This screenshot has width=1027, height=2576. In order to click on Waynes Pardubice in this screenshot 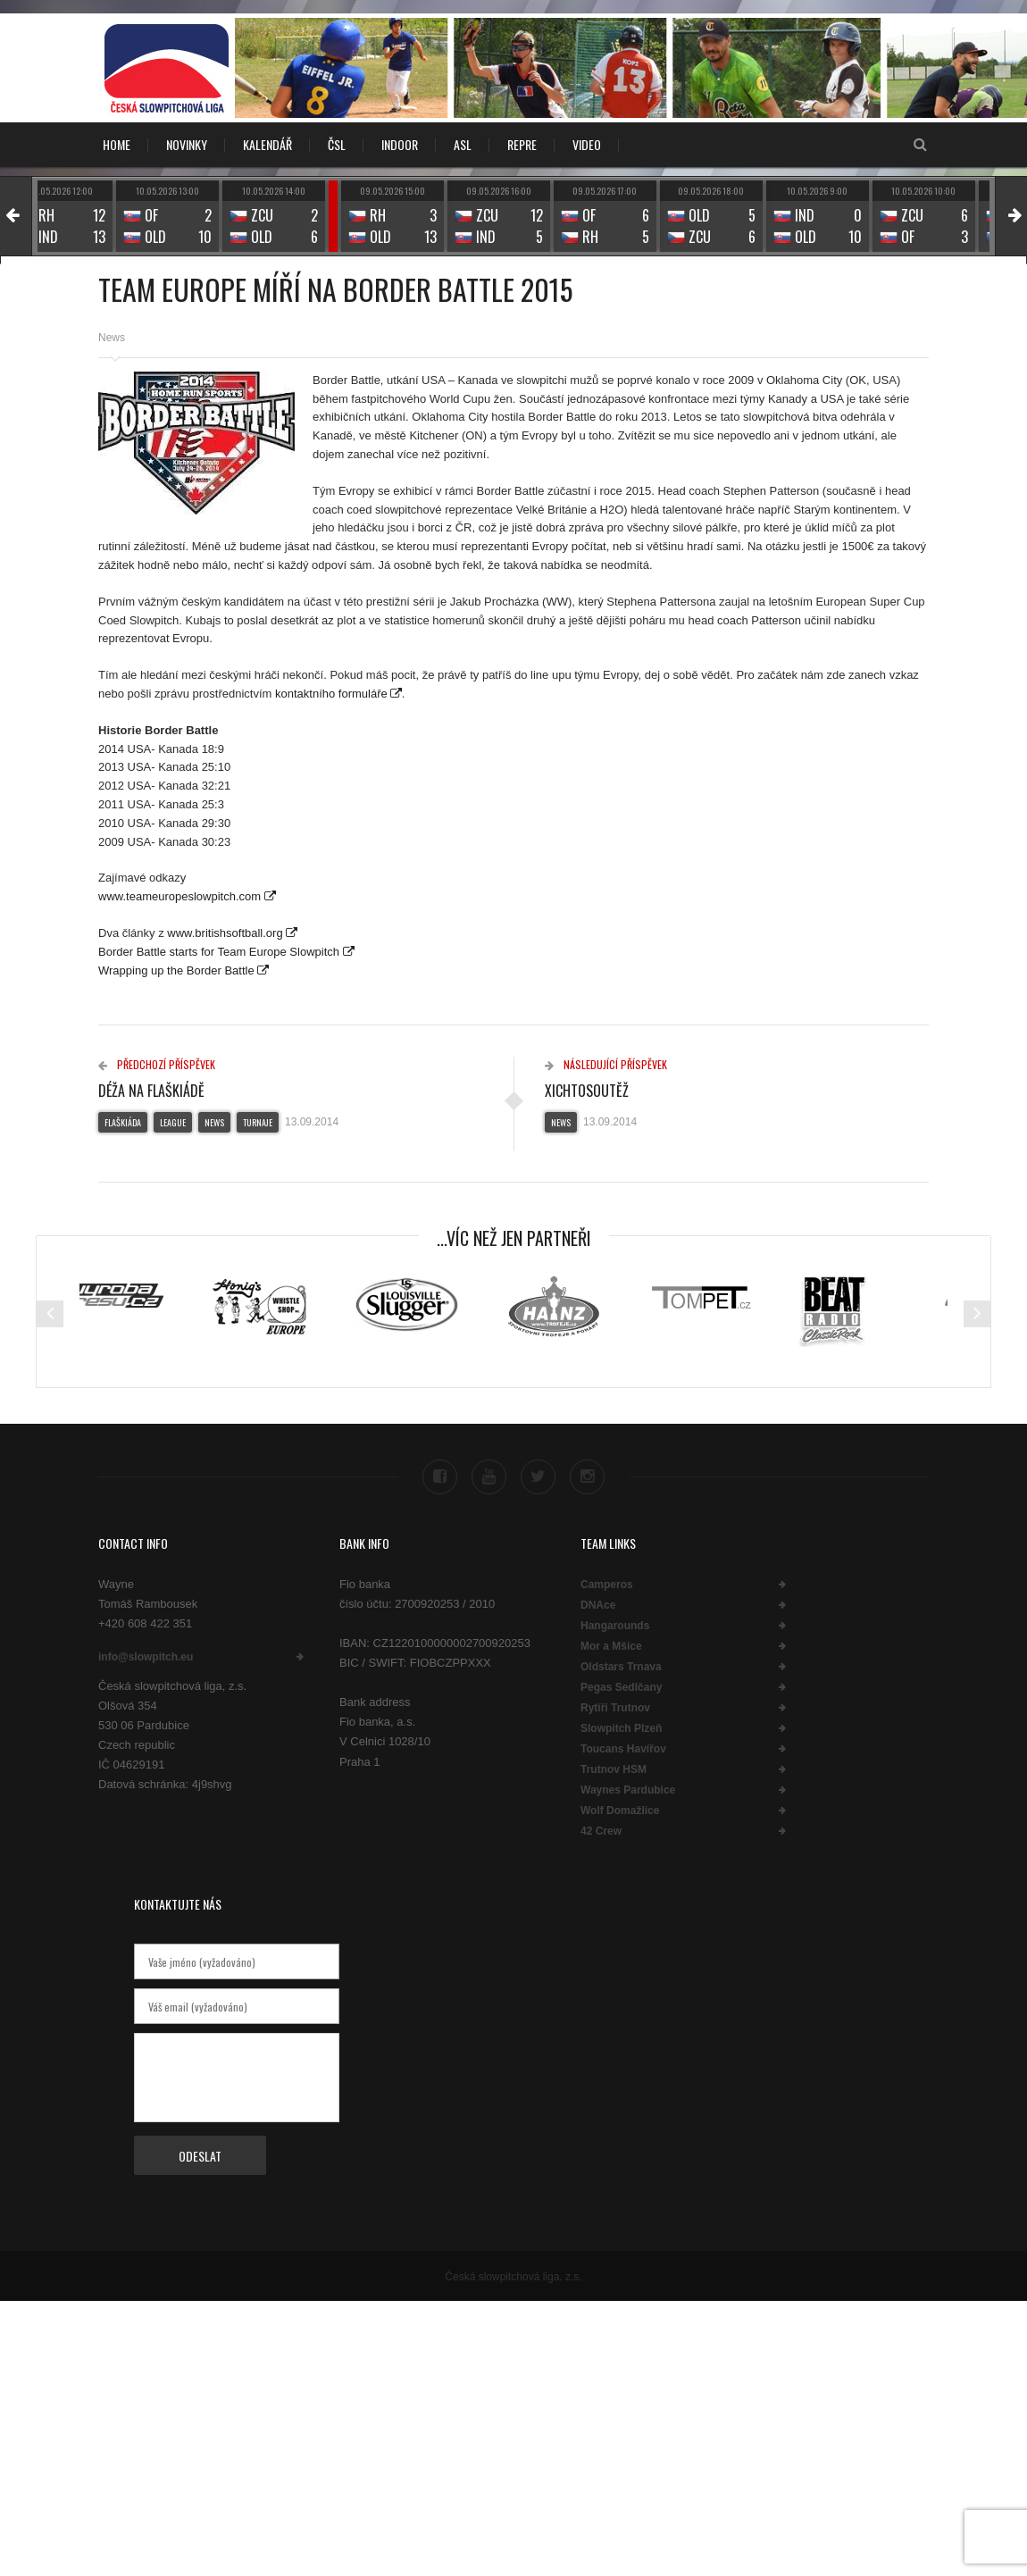, I will do `click(627, 1789)`.